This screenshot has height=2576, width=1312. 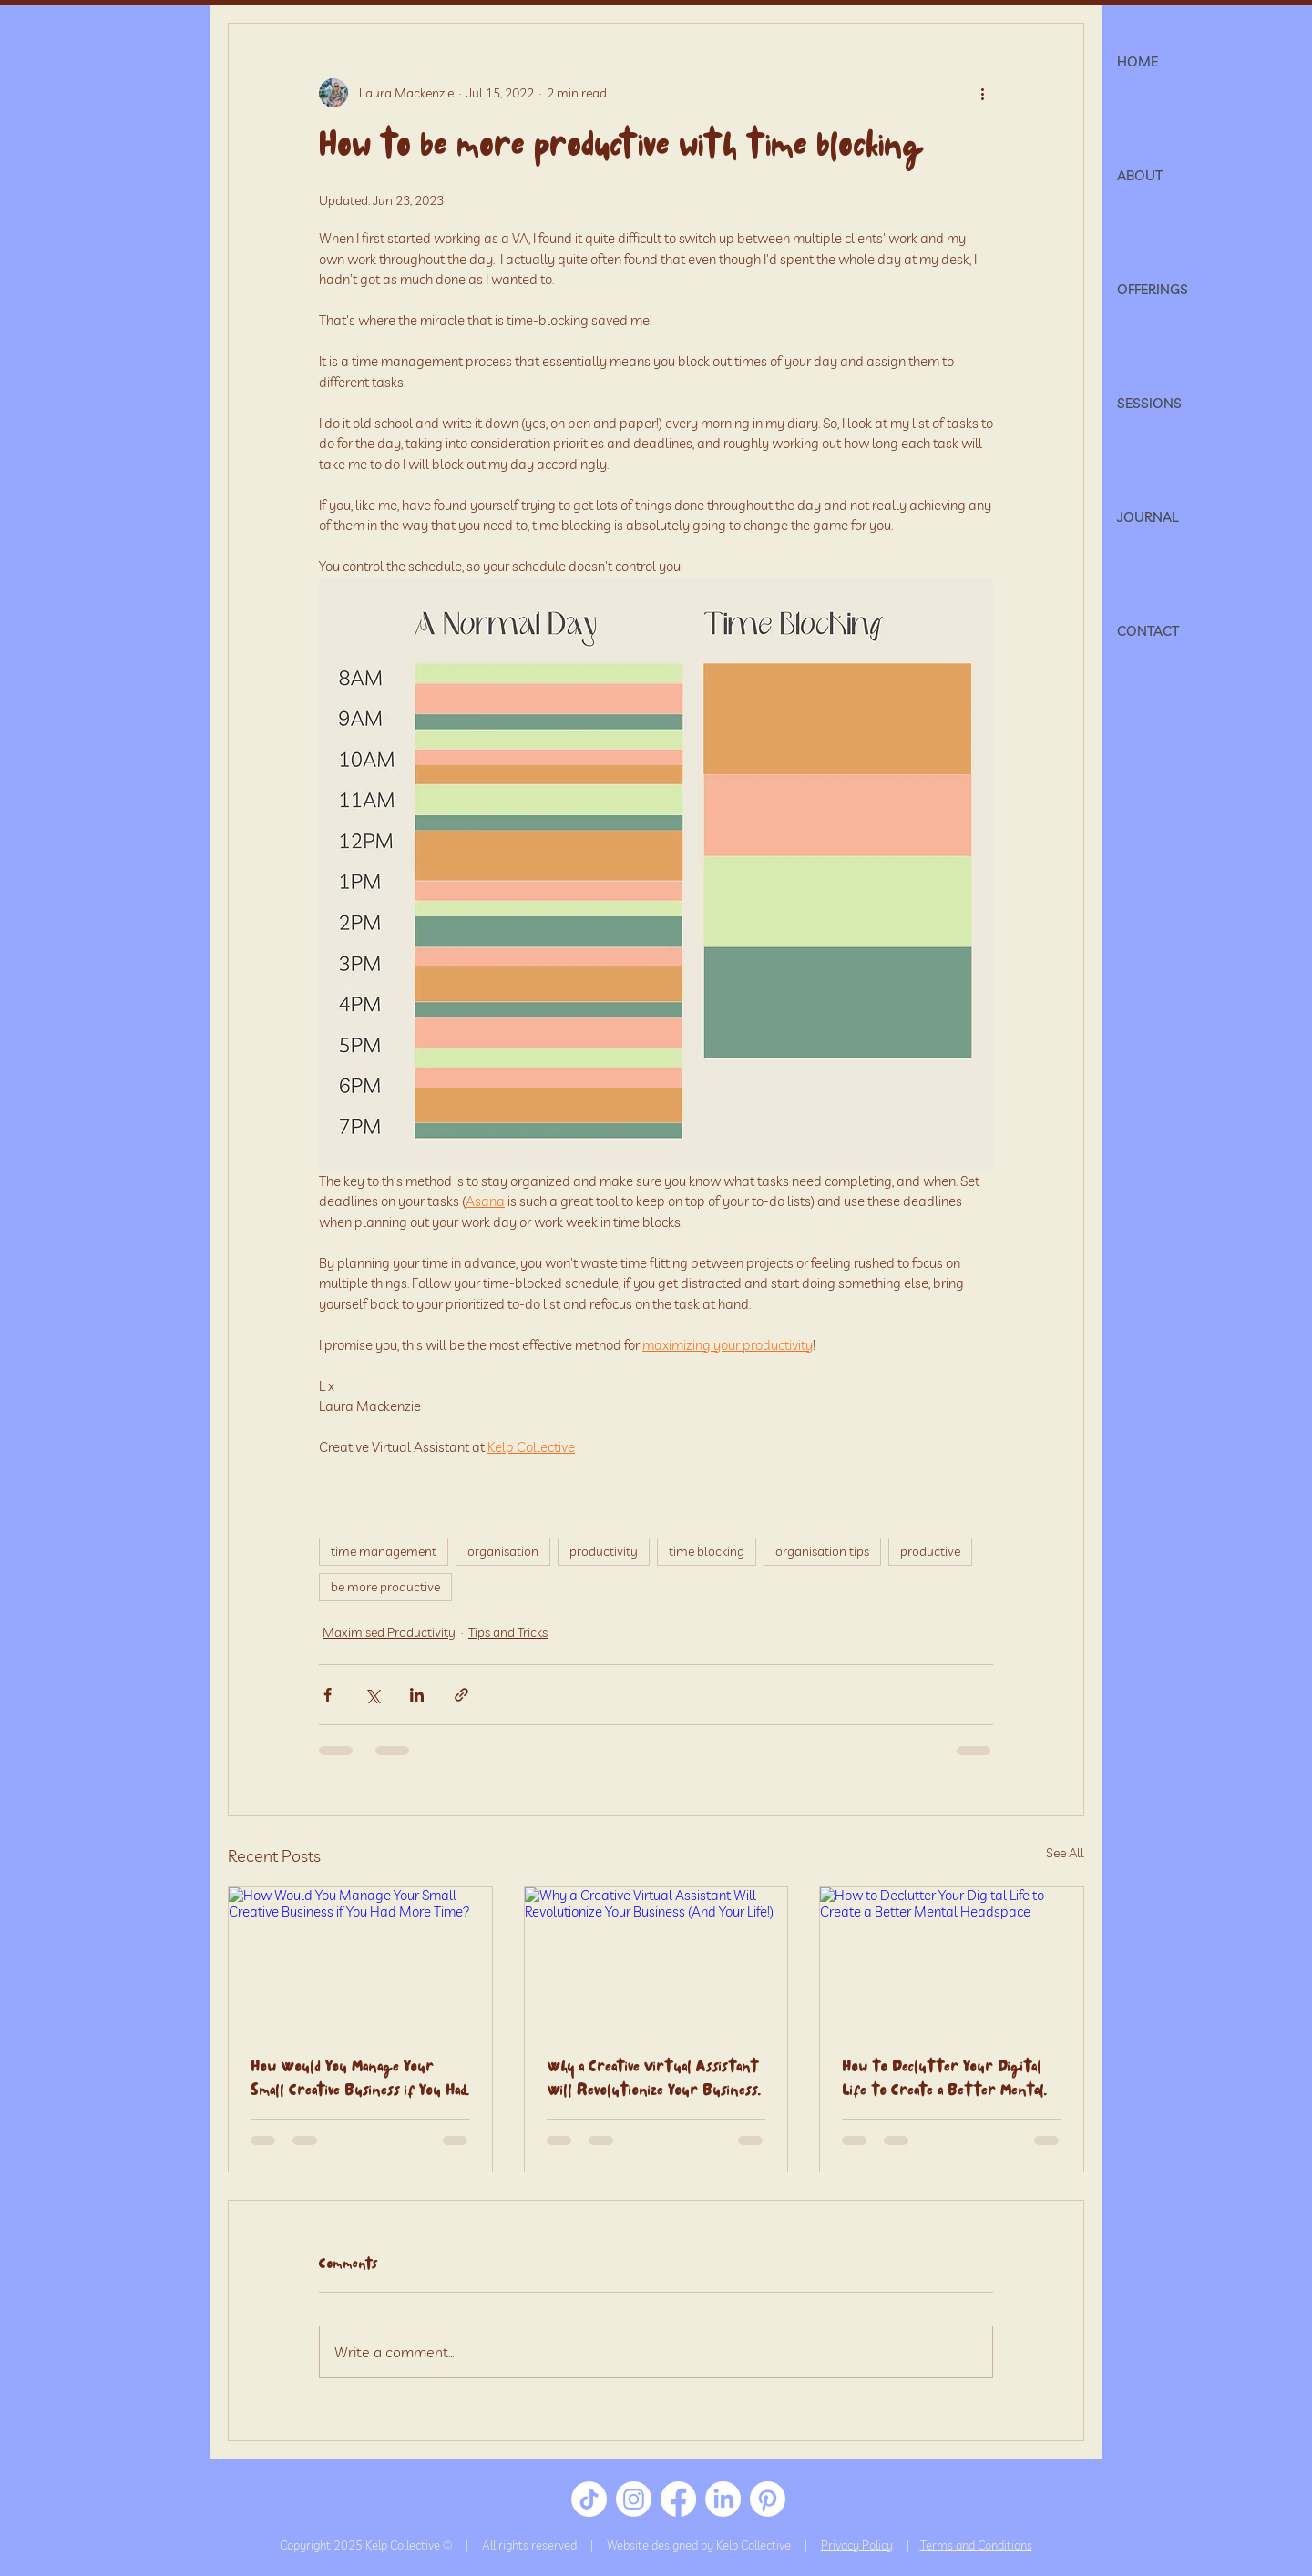 What do you see at coordinates (603, 1551) in the screenshot?
I see `productivity` at bounding box center [603, 1551].